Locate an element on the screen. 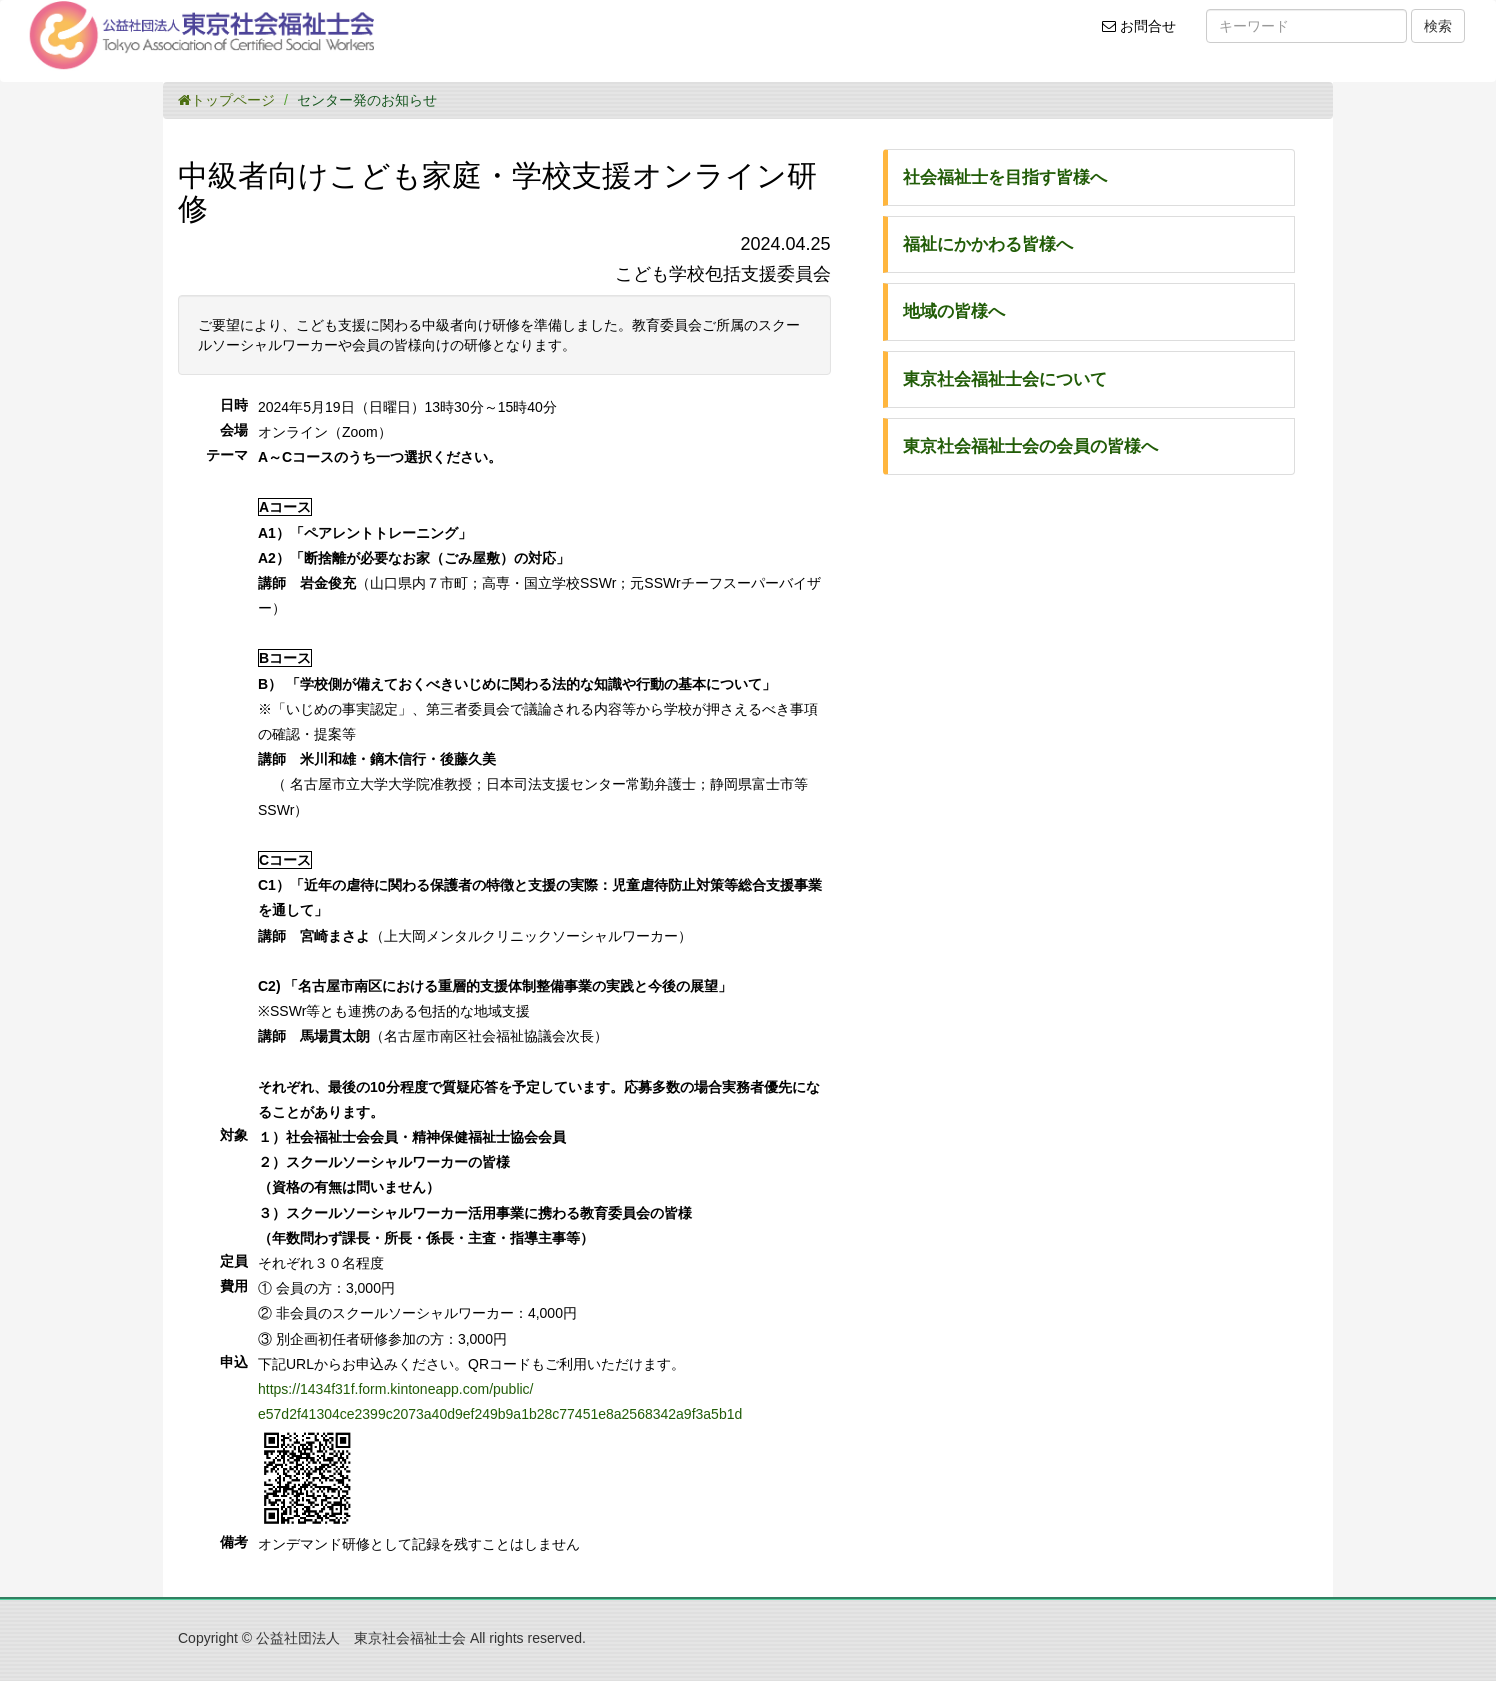  検索 is located at coordinates (1438, 26).